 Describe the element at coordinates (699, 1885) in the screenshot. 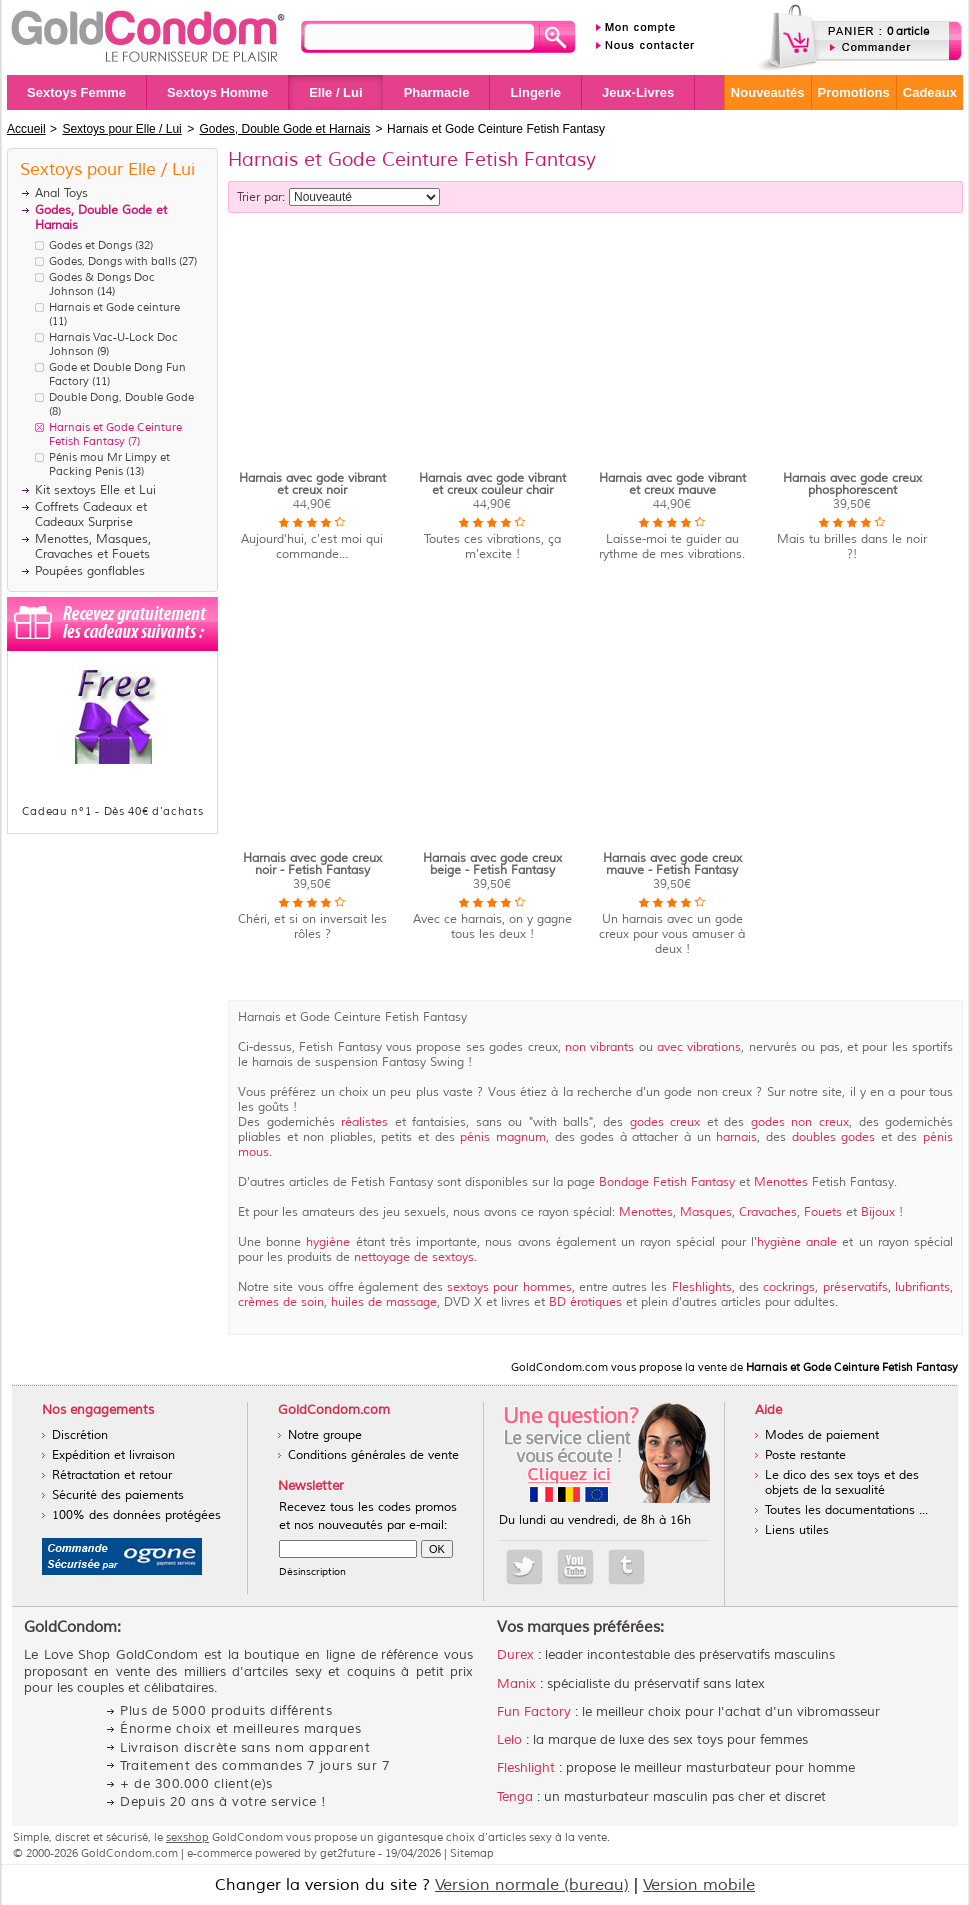

I see `Version mobile` at that location.